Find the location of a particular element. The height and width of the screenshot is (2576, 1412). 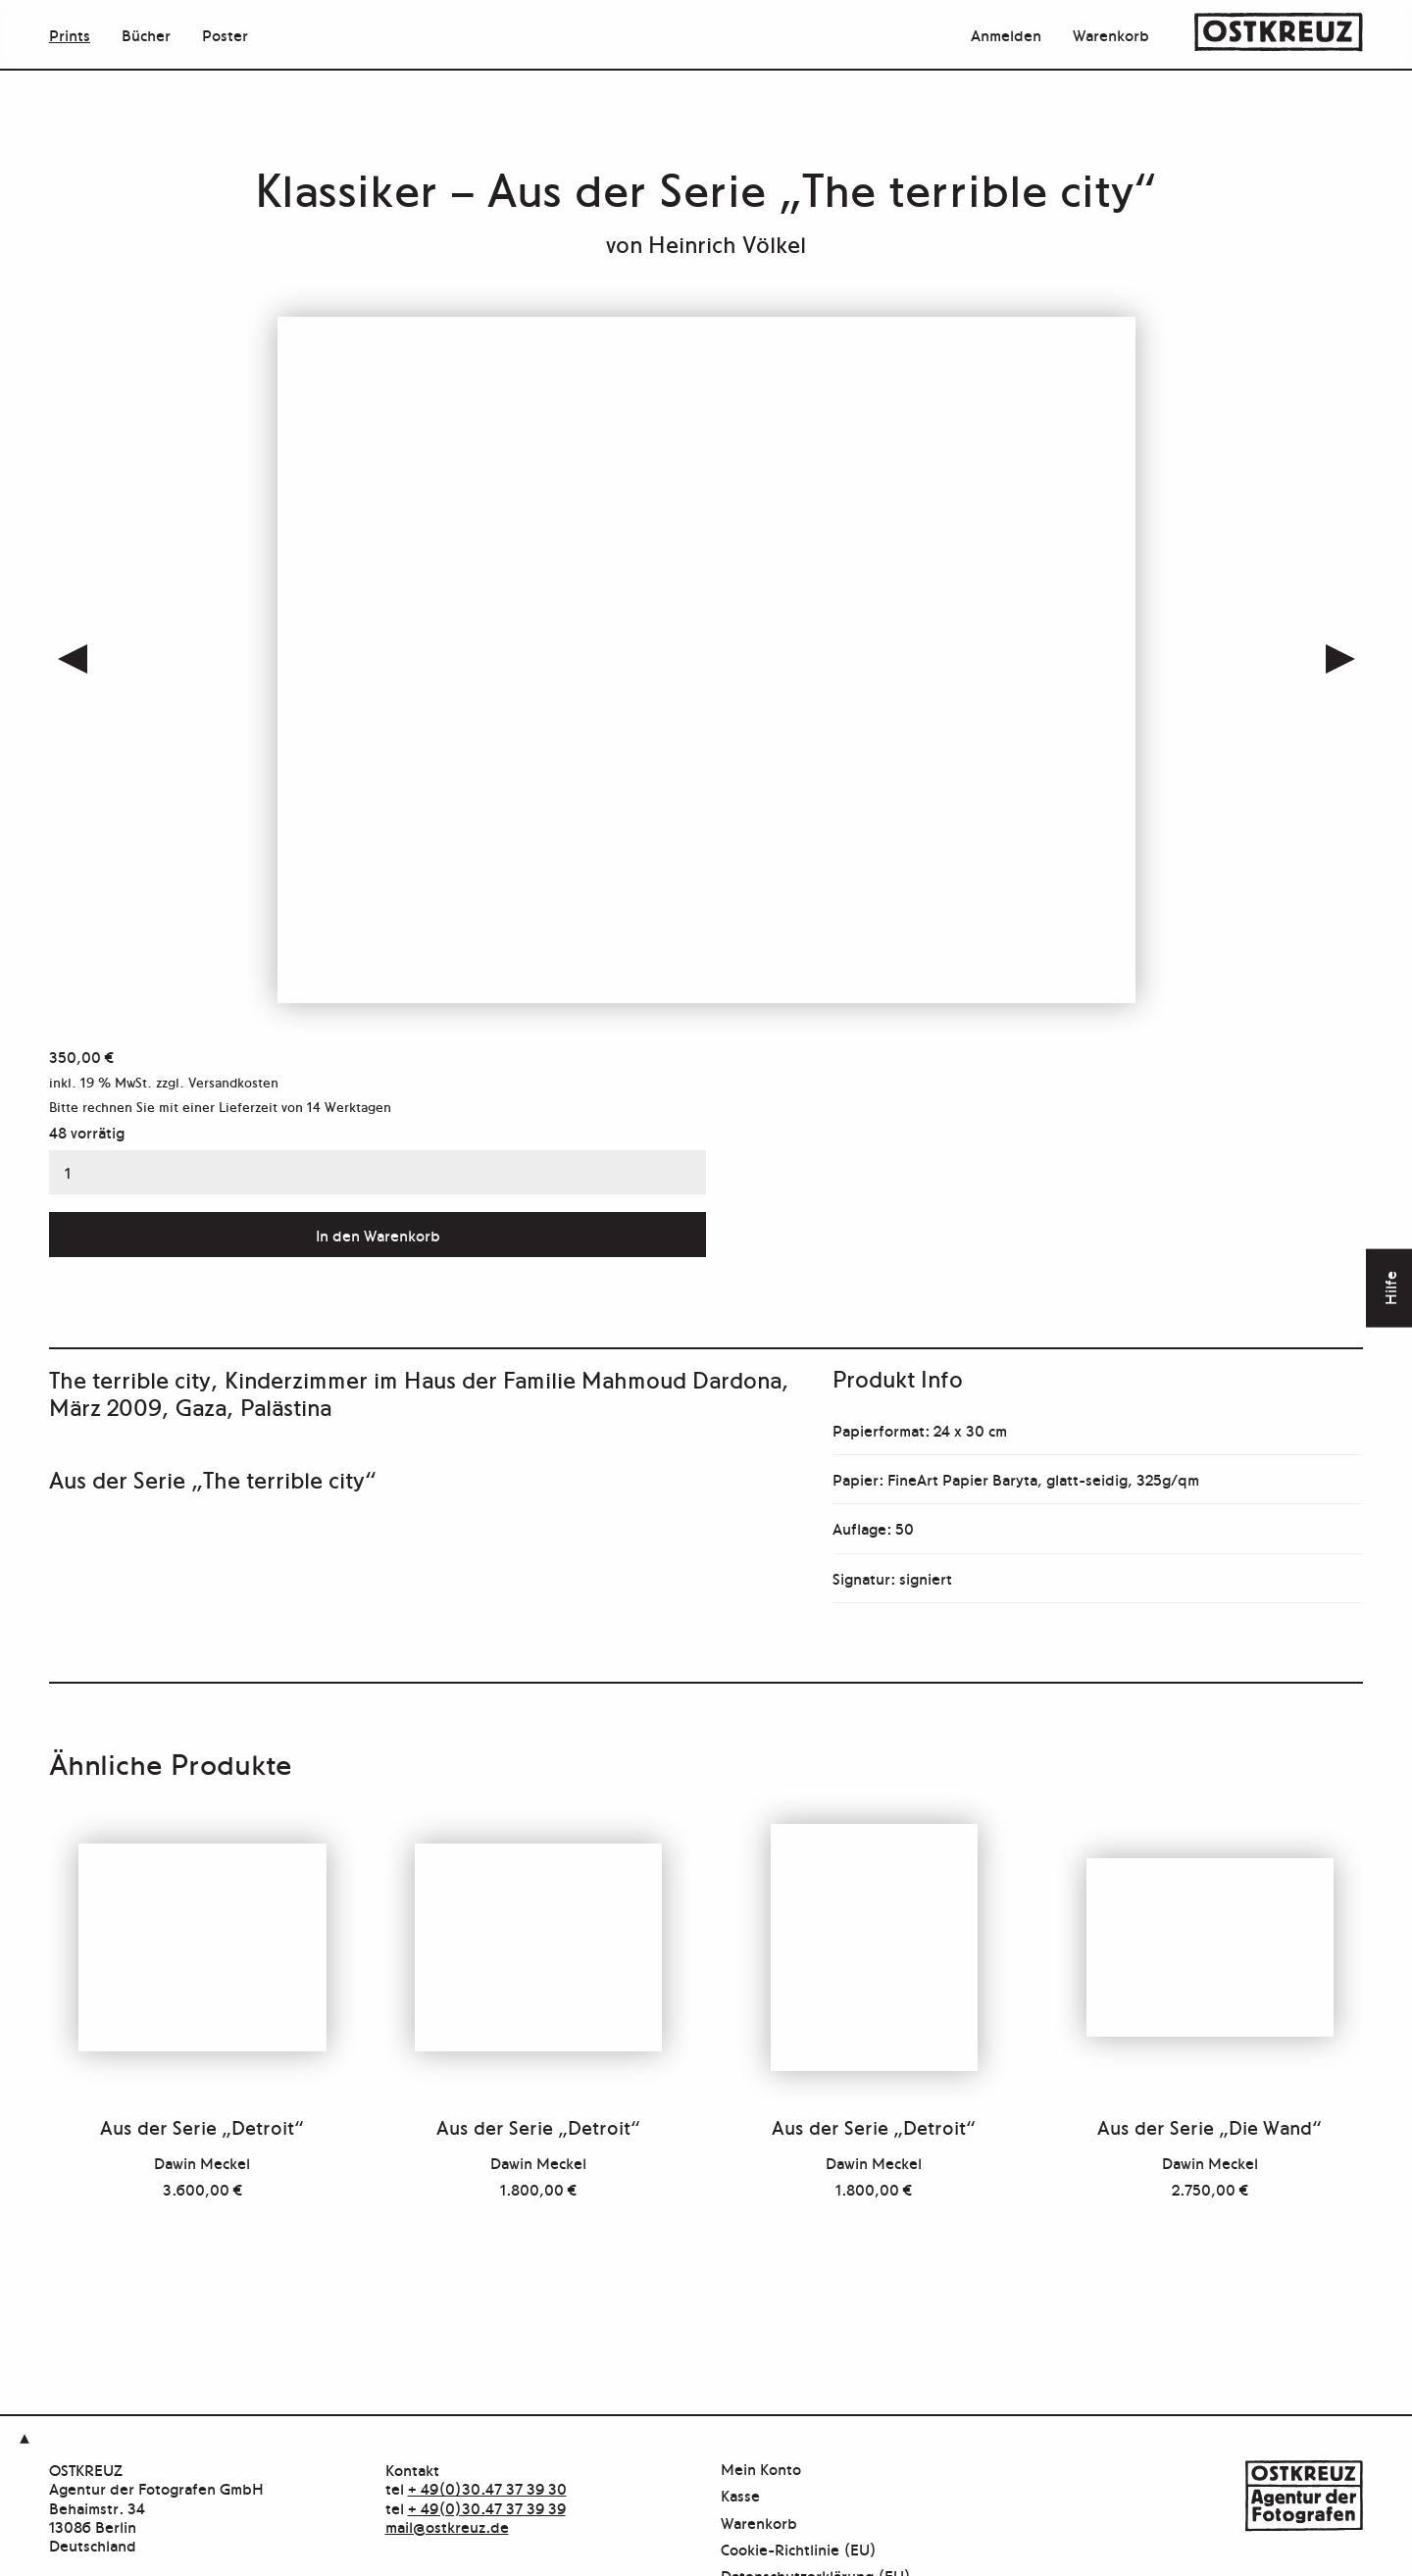

Mein Konto is located at coordinates (761, 2469).